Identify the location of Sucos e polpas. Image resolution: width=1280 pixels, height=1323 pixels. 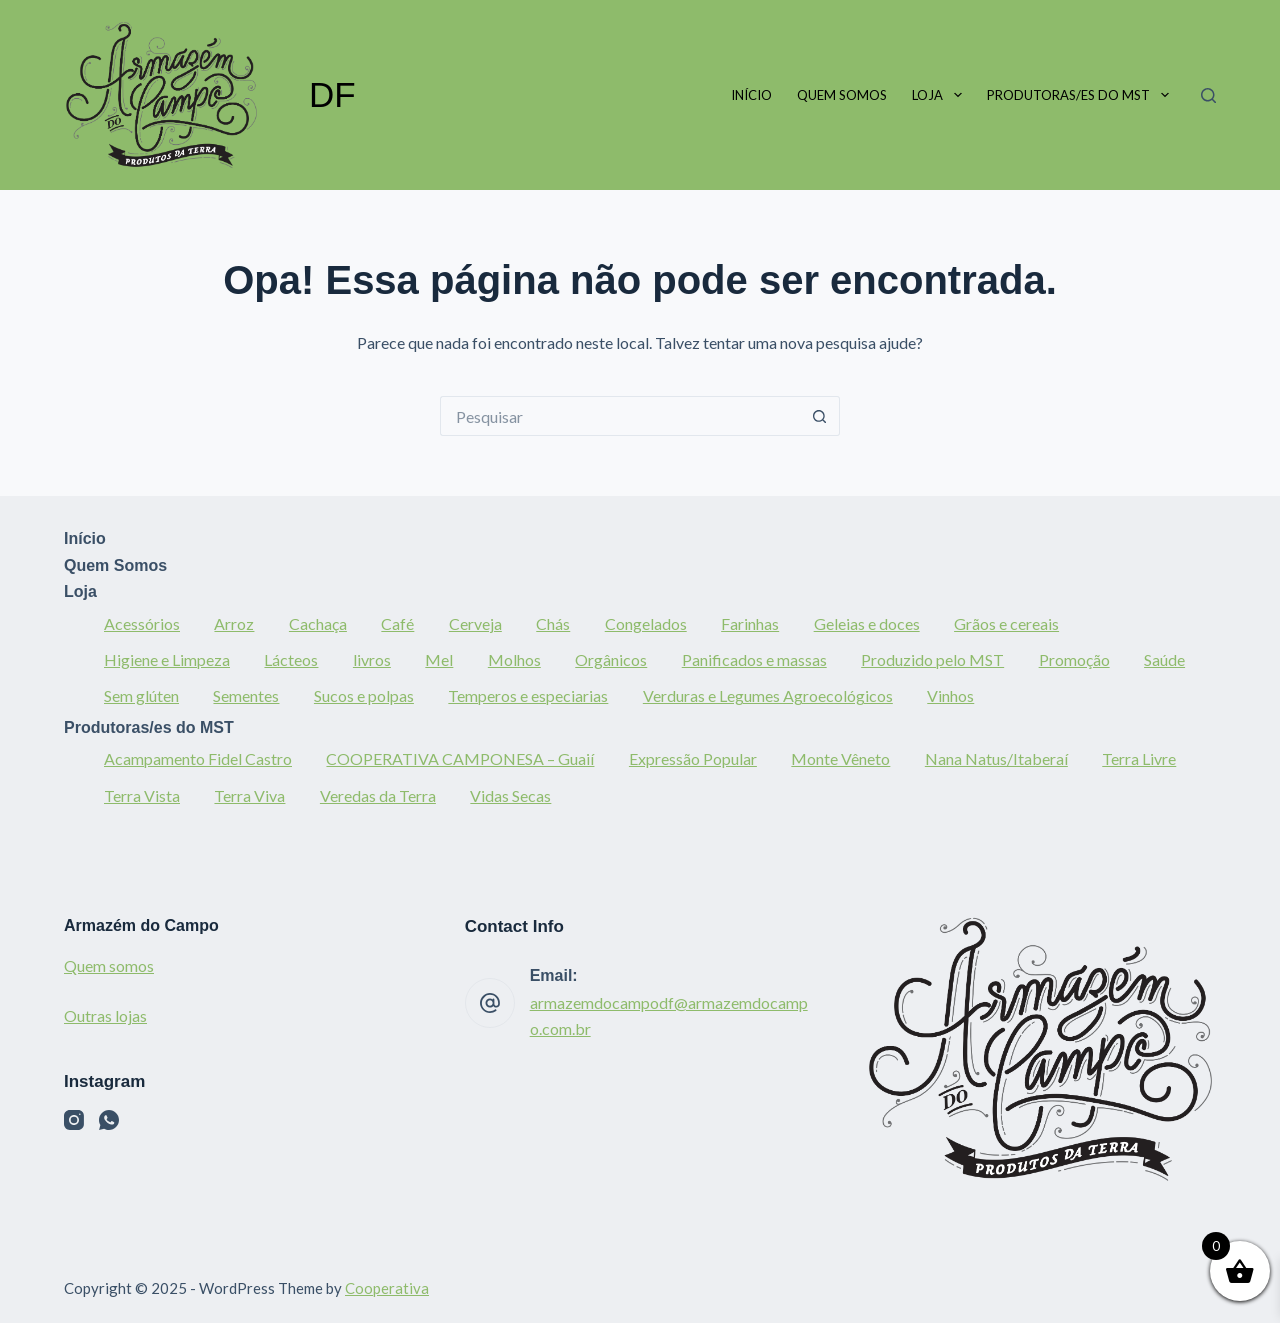
(364, 695).